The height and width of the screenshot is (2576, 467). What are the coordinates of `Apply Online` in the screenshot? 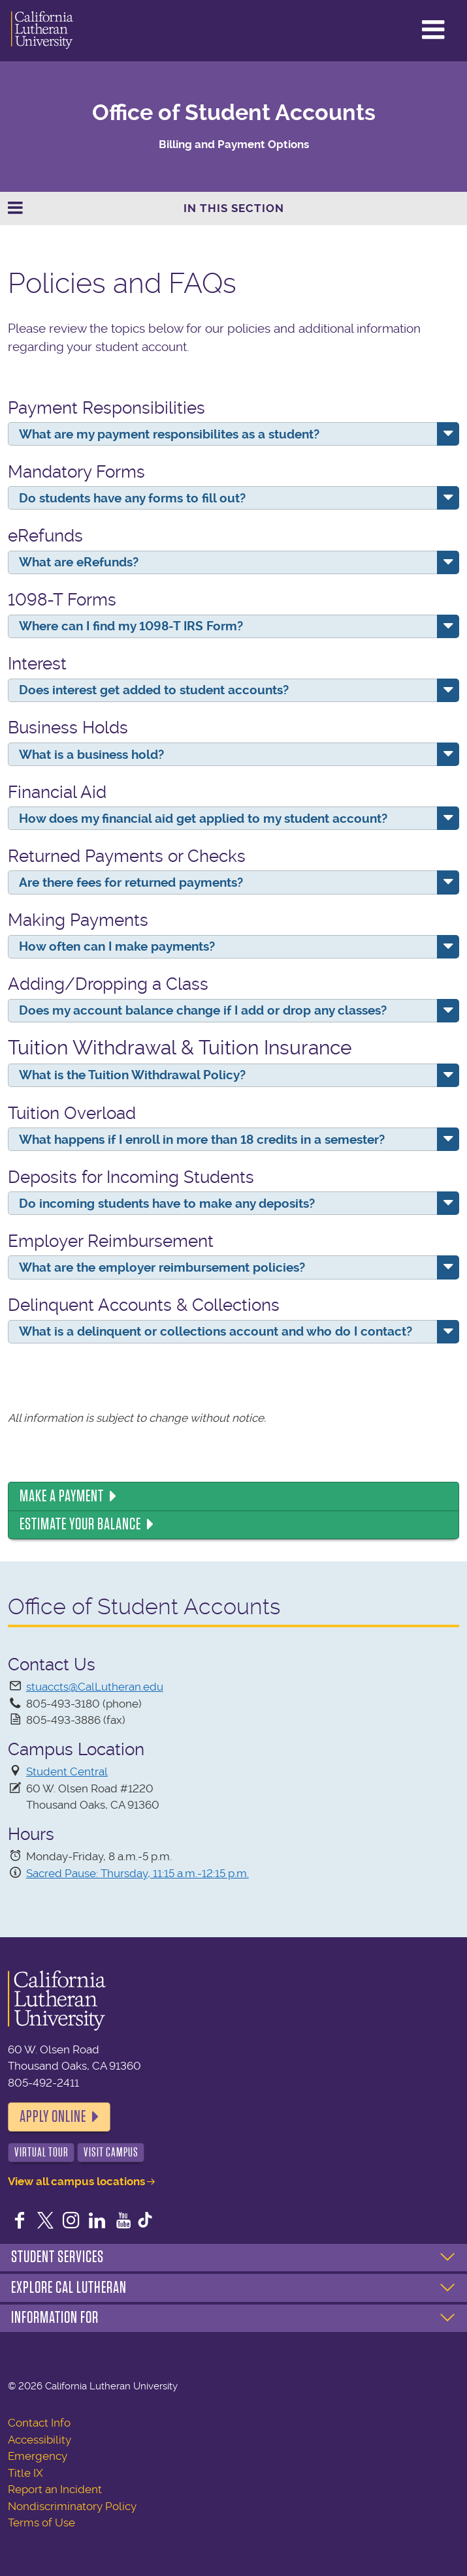 It's located at (53, 2117).